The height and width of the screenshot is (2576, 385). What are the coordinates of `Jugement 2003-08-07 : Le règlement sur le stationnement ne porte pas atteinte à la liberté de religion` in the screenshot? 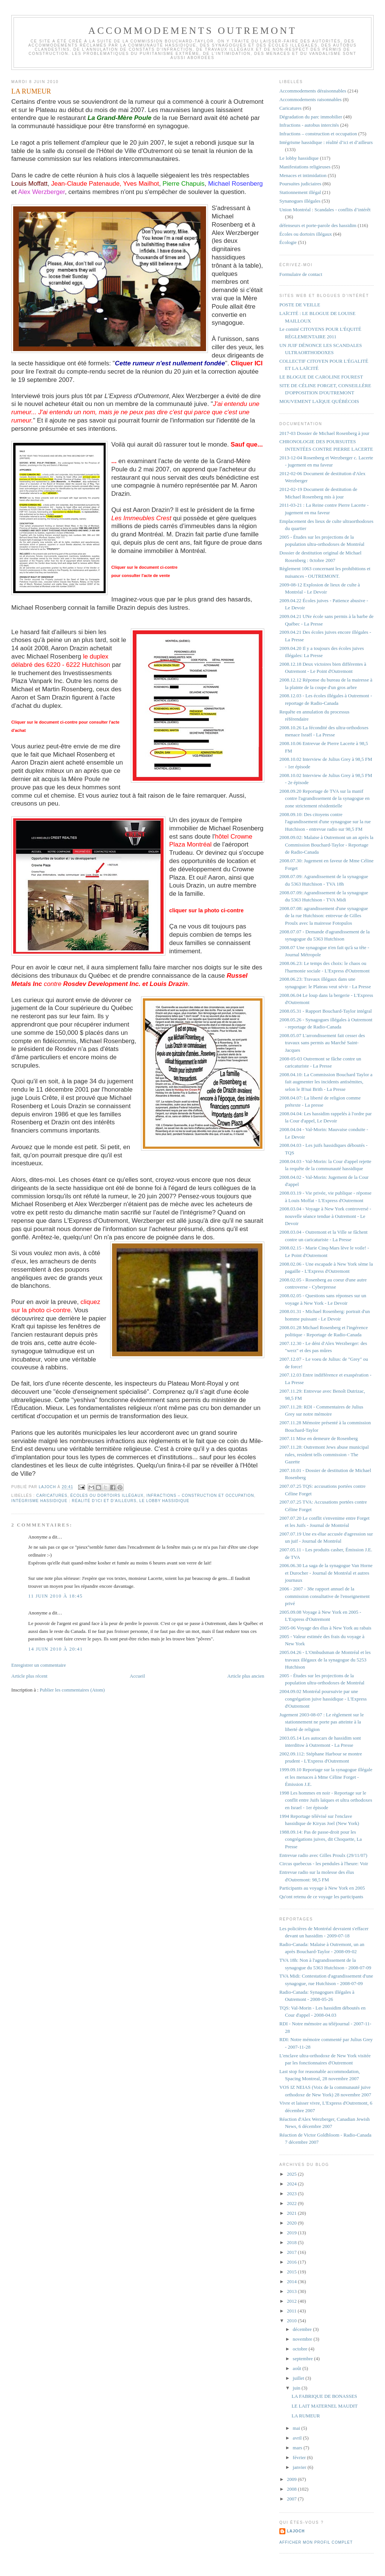 It's located at (321, 1722).